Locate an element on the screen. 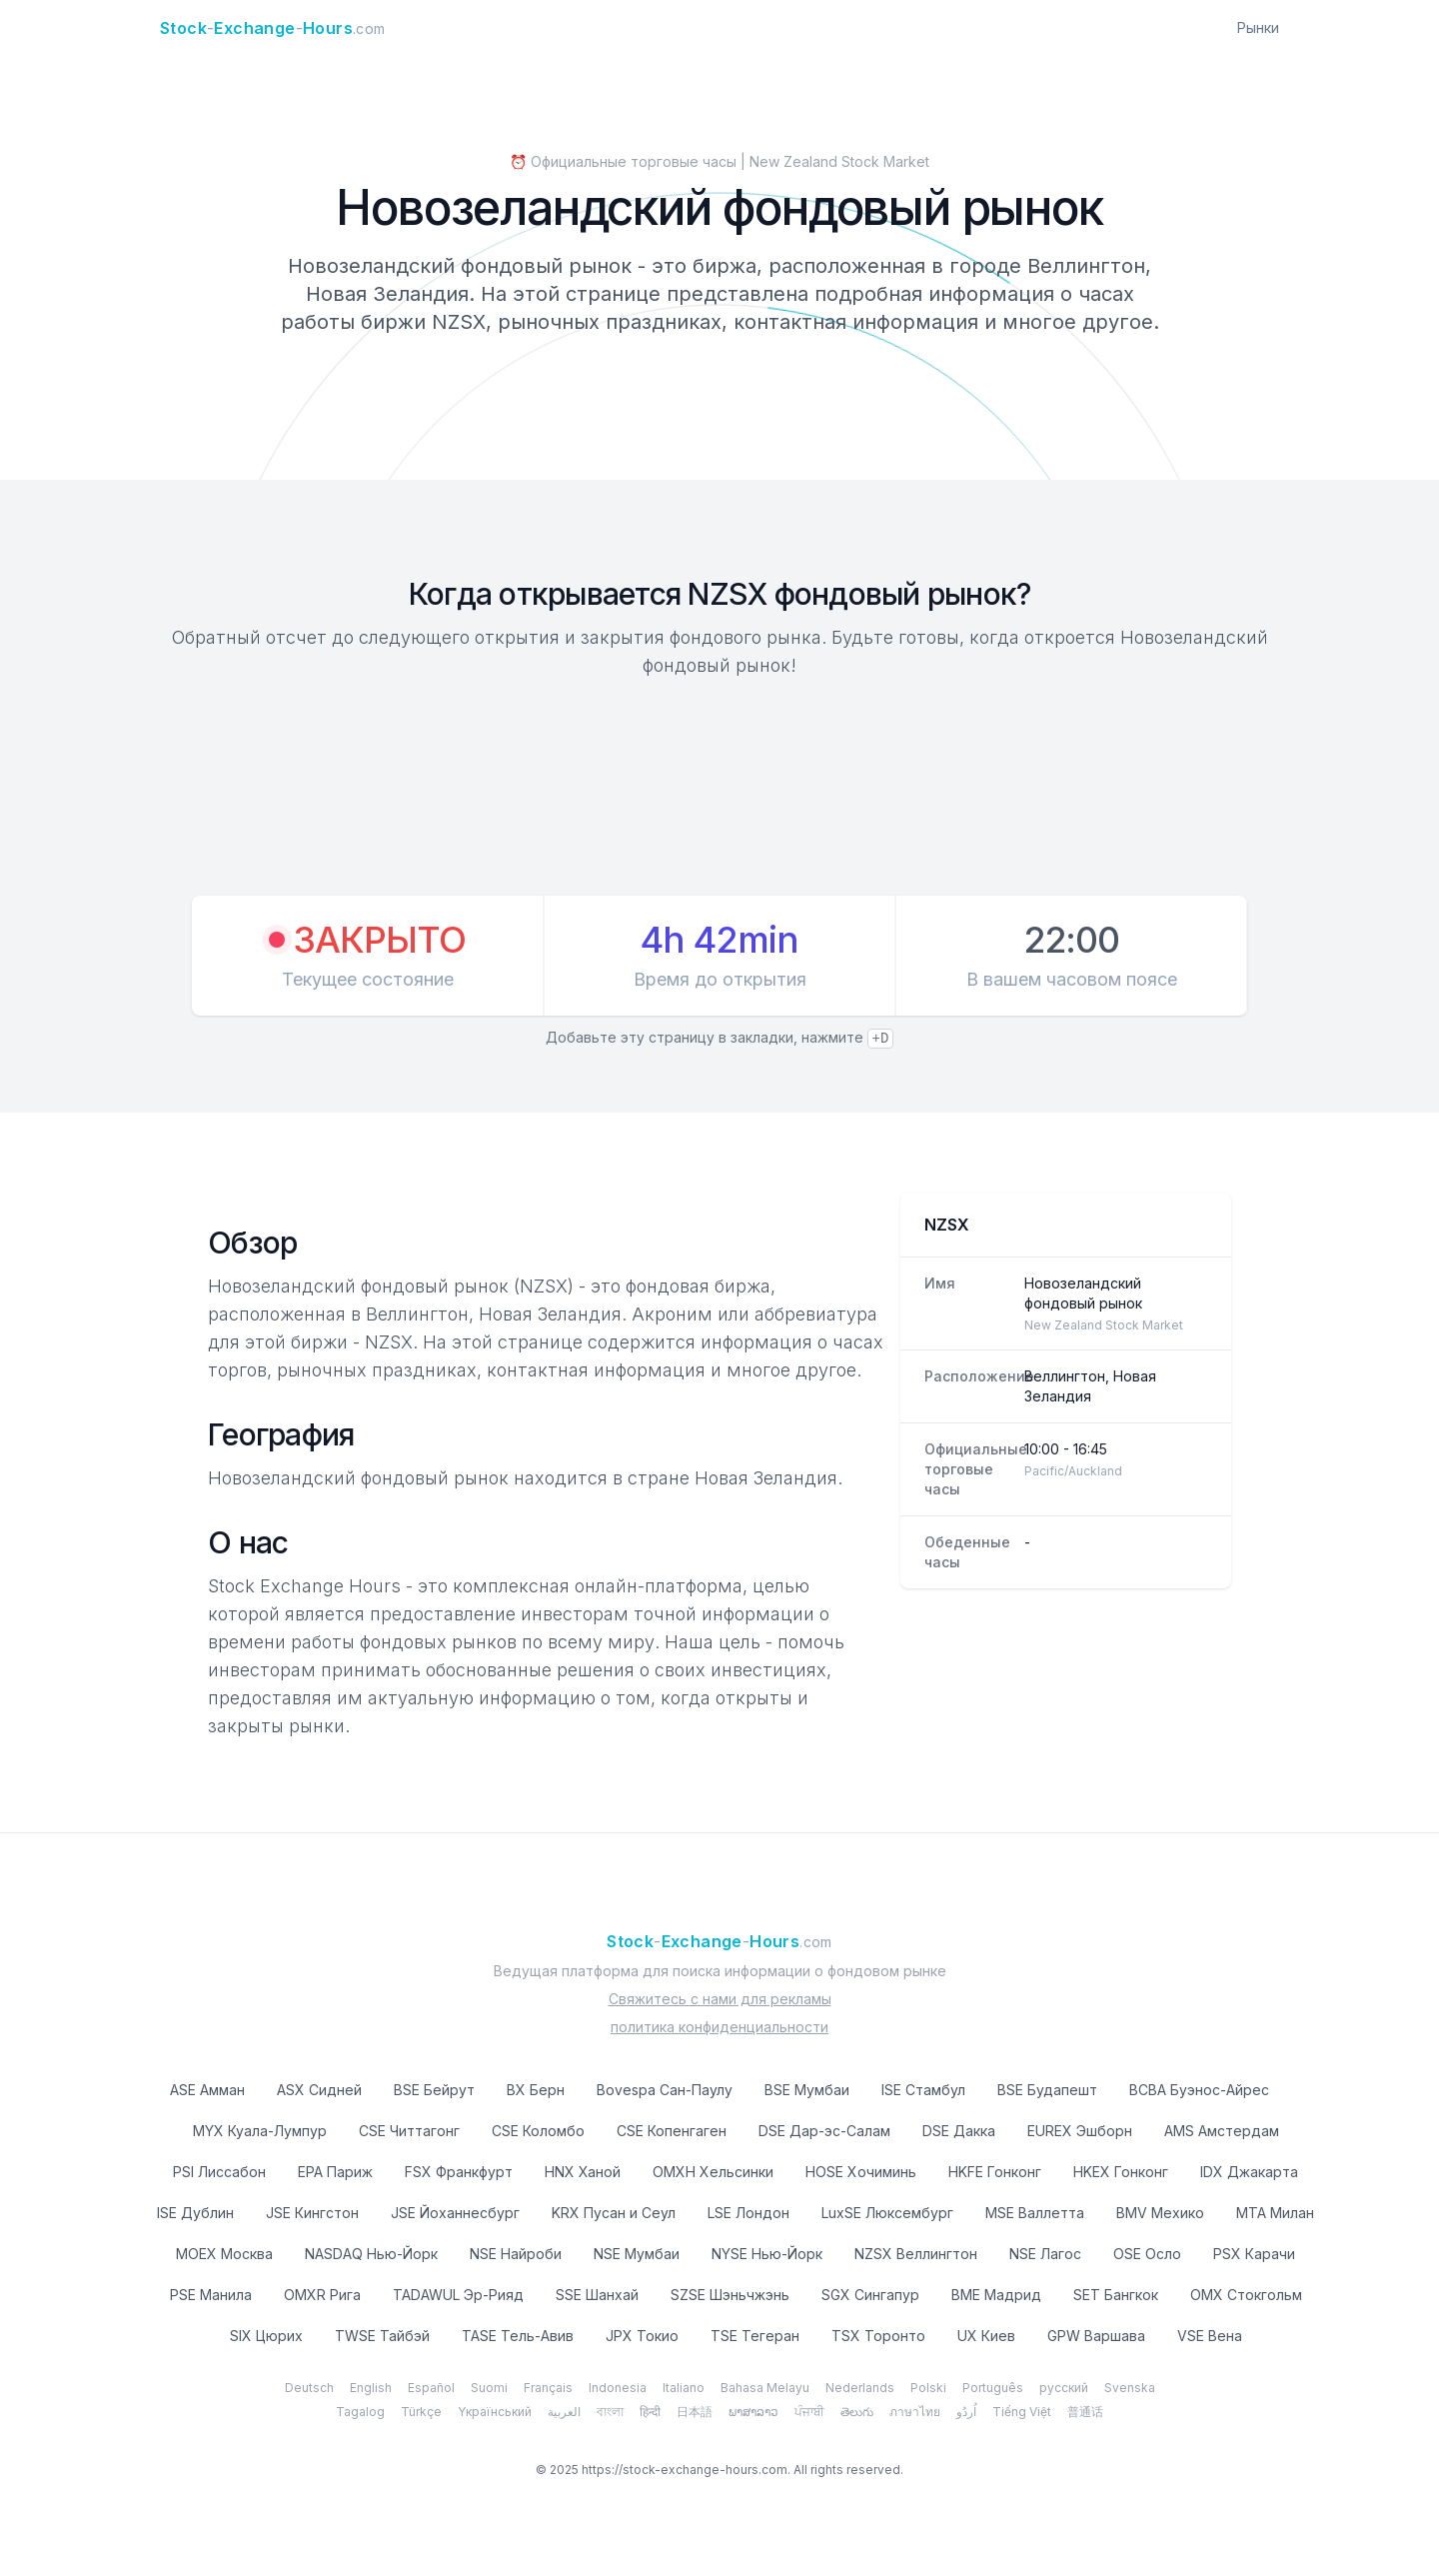  CSE Копенгаген is located at coordinates (671, 2130).